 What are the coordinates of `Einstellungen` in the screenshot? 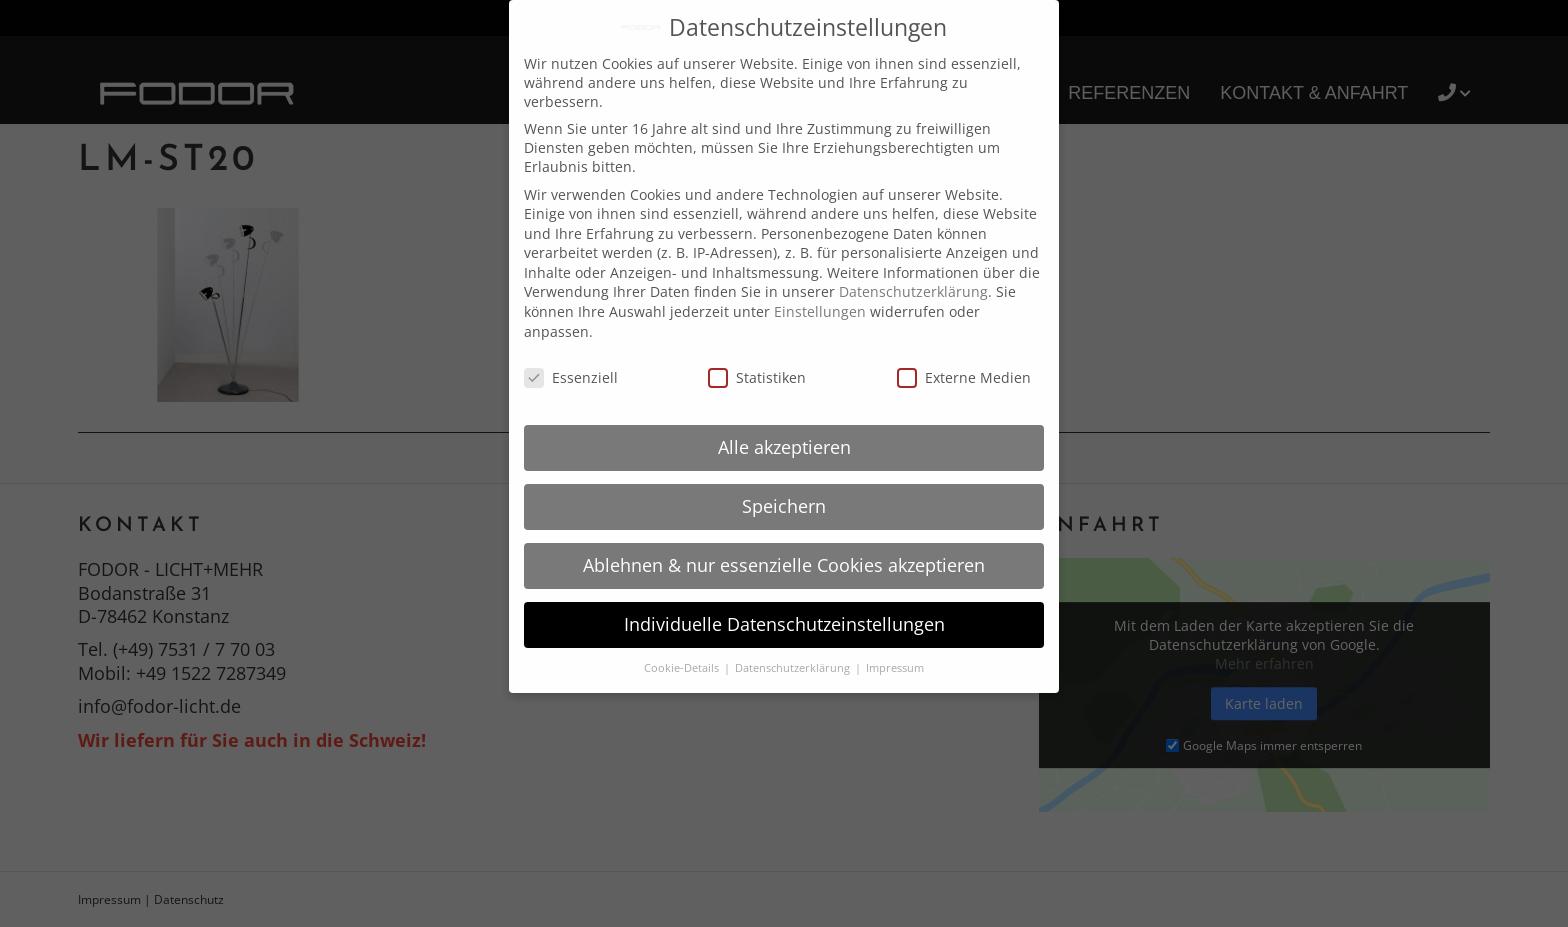 It's located at (820, 311).